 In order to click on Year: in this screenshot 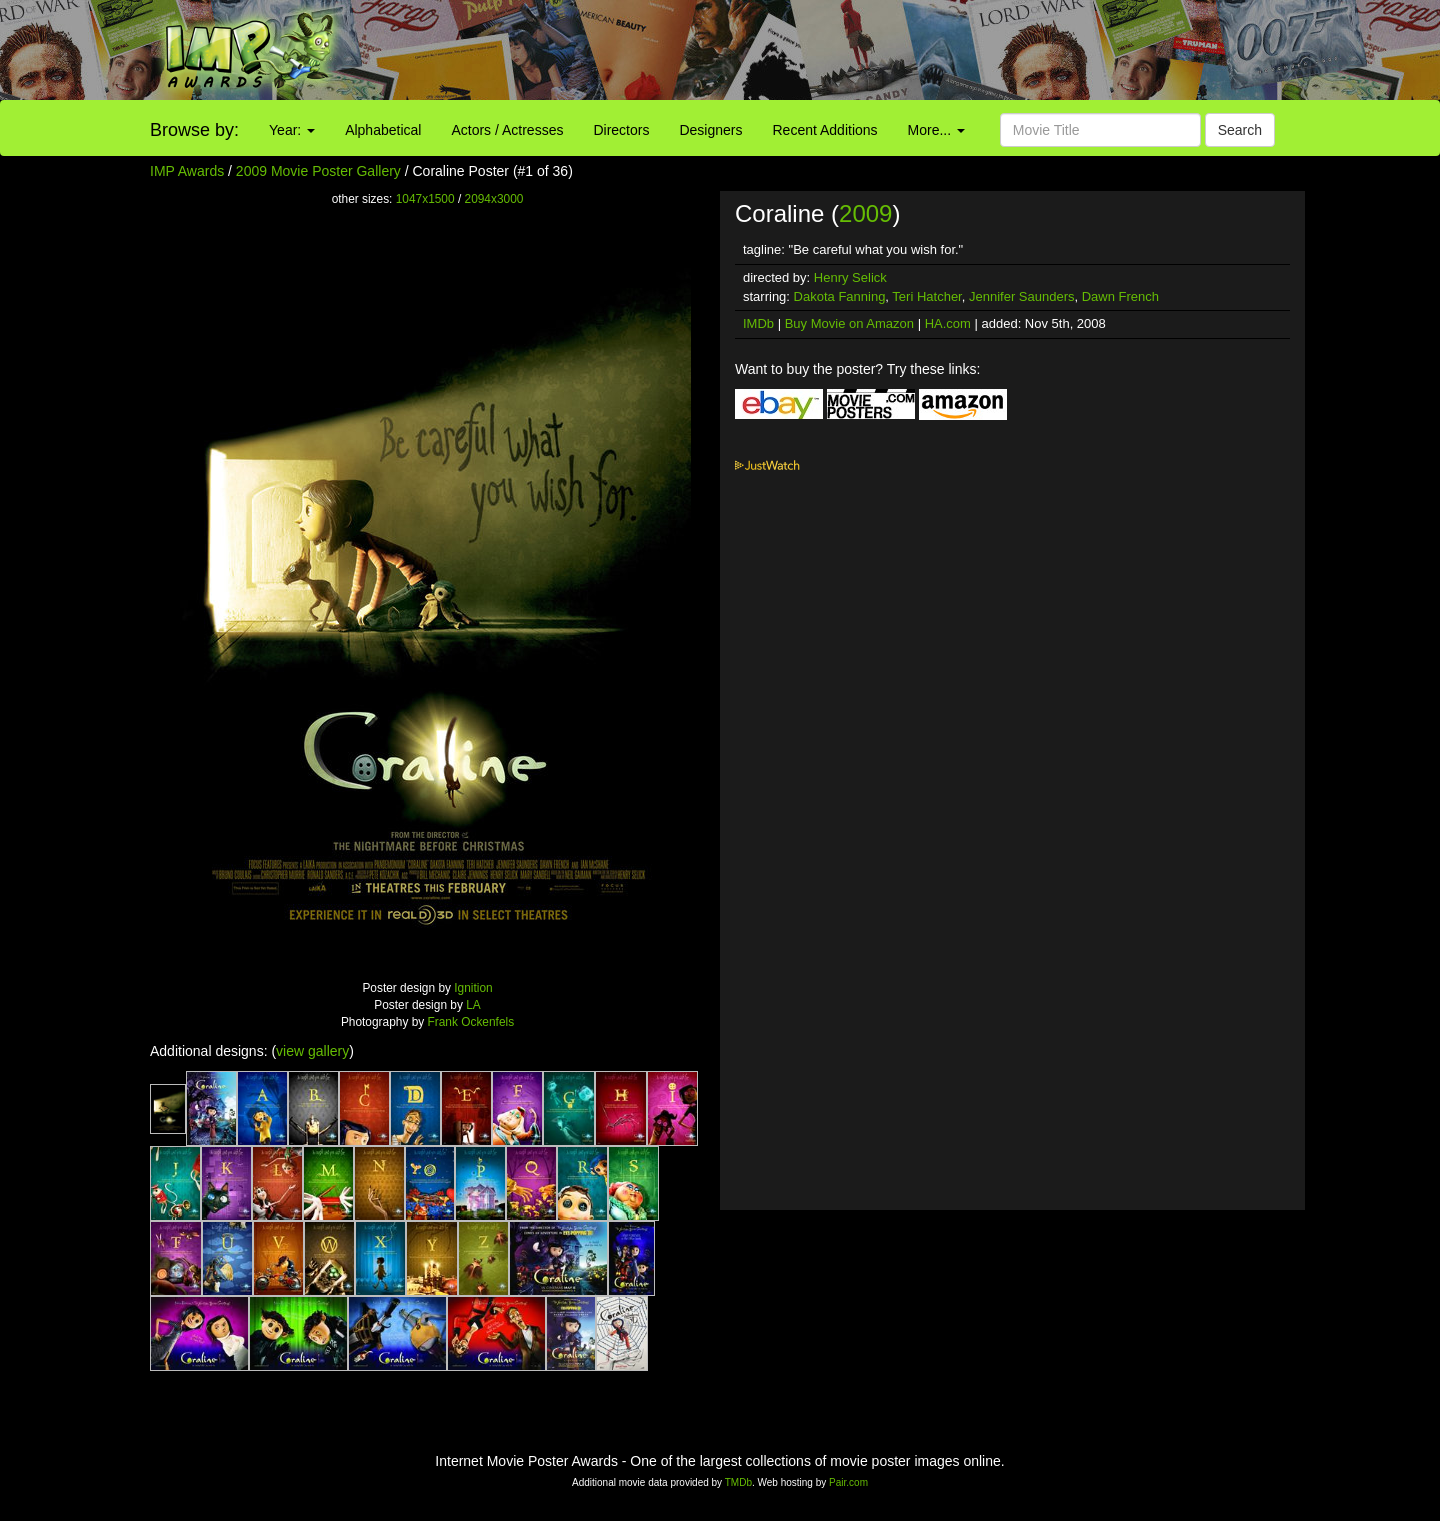, I will do `click(292, 130)`.